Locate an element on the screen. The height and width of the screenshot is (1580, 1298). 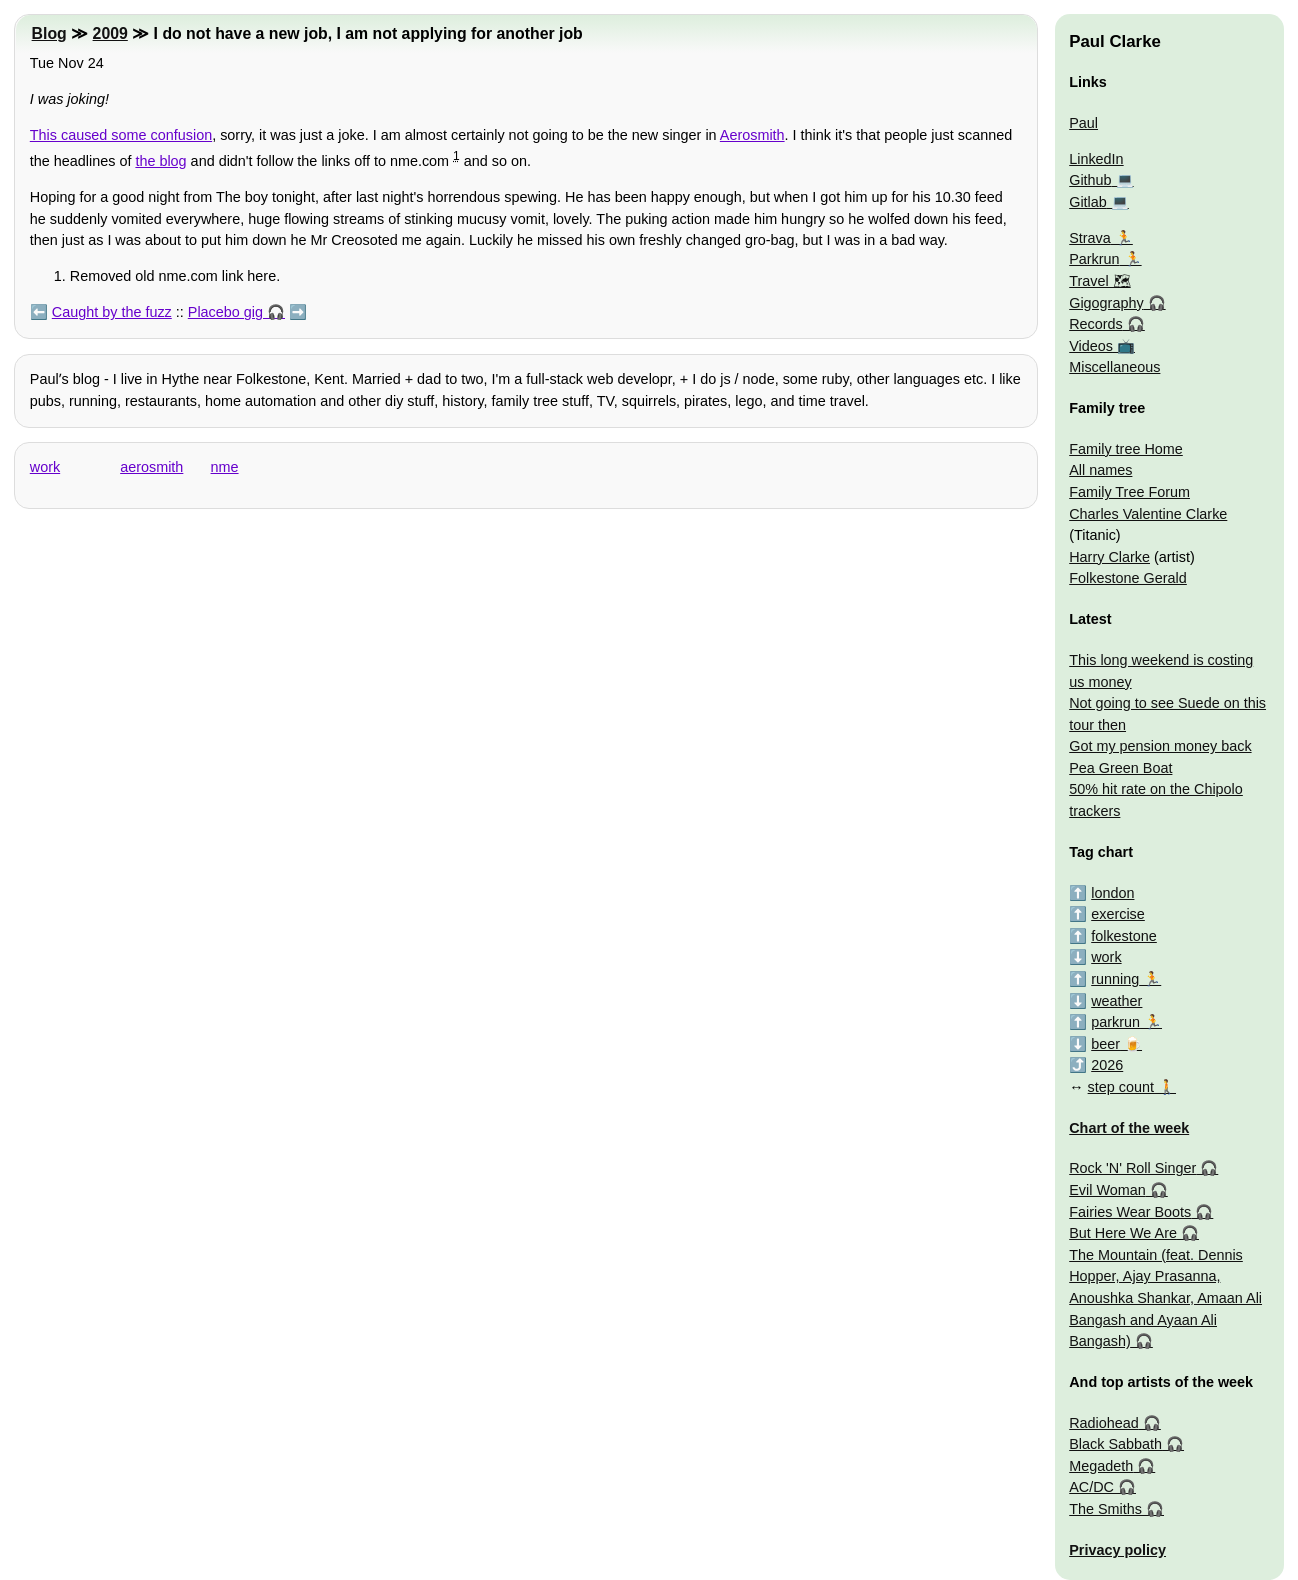
london is located at coordinates (1112, 893).